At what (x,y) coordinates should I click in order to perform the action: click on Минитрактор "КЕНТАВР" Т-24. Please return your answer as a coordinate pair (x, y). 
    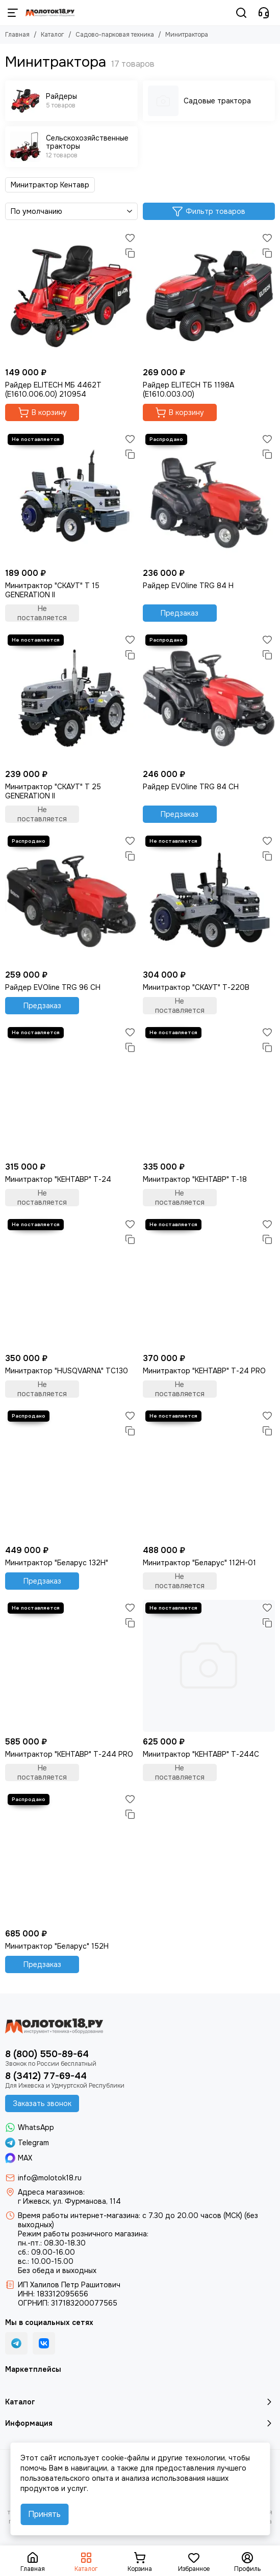
    Looking at the image, I should click on (58, 1179).